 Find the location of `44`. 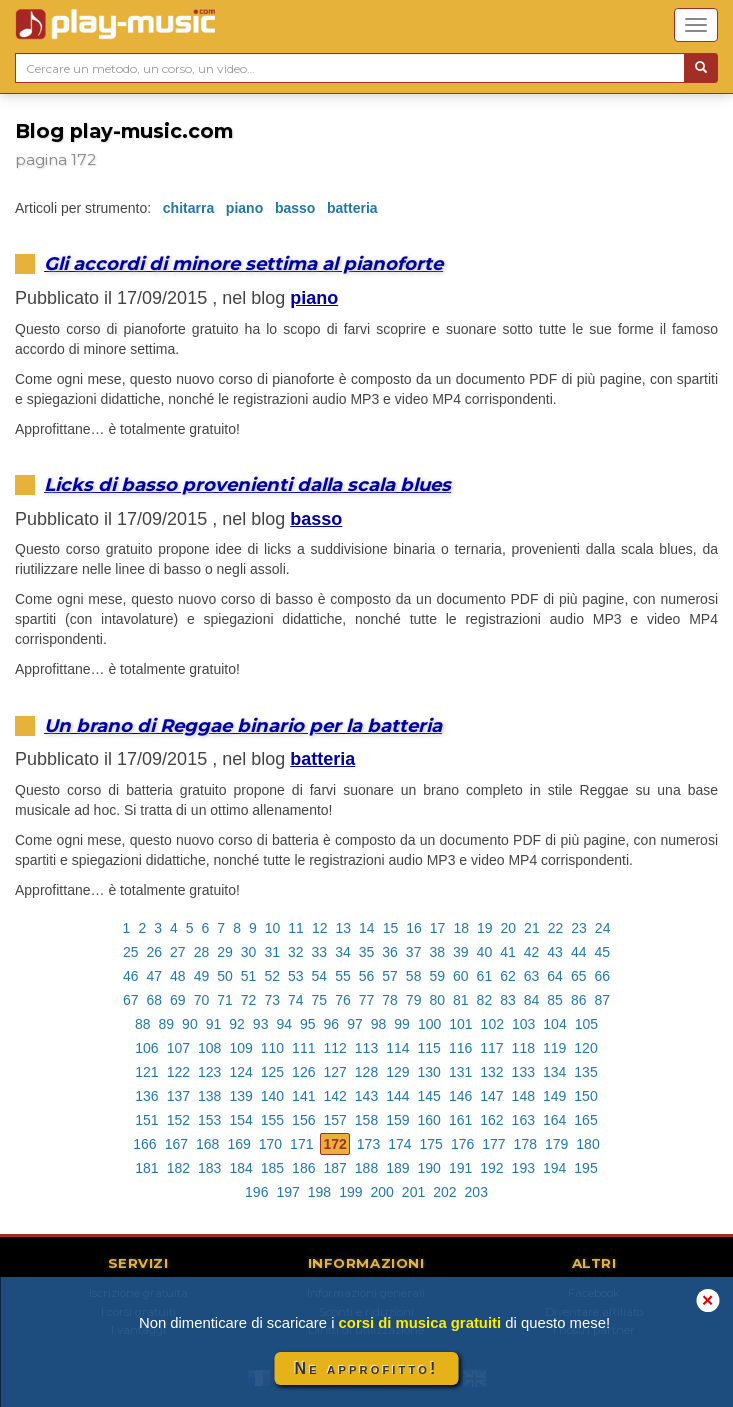

44 is located at coordinates (579, 952).